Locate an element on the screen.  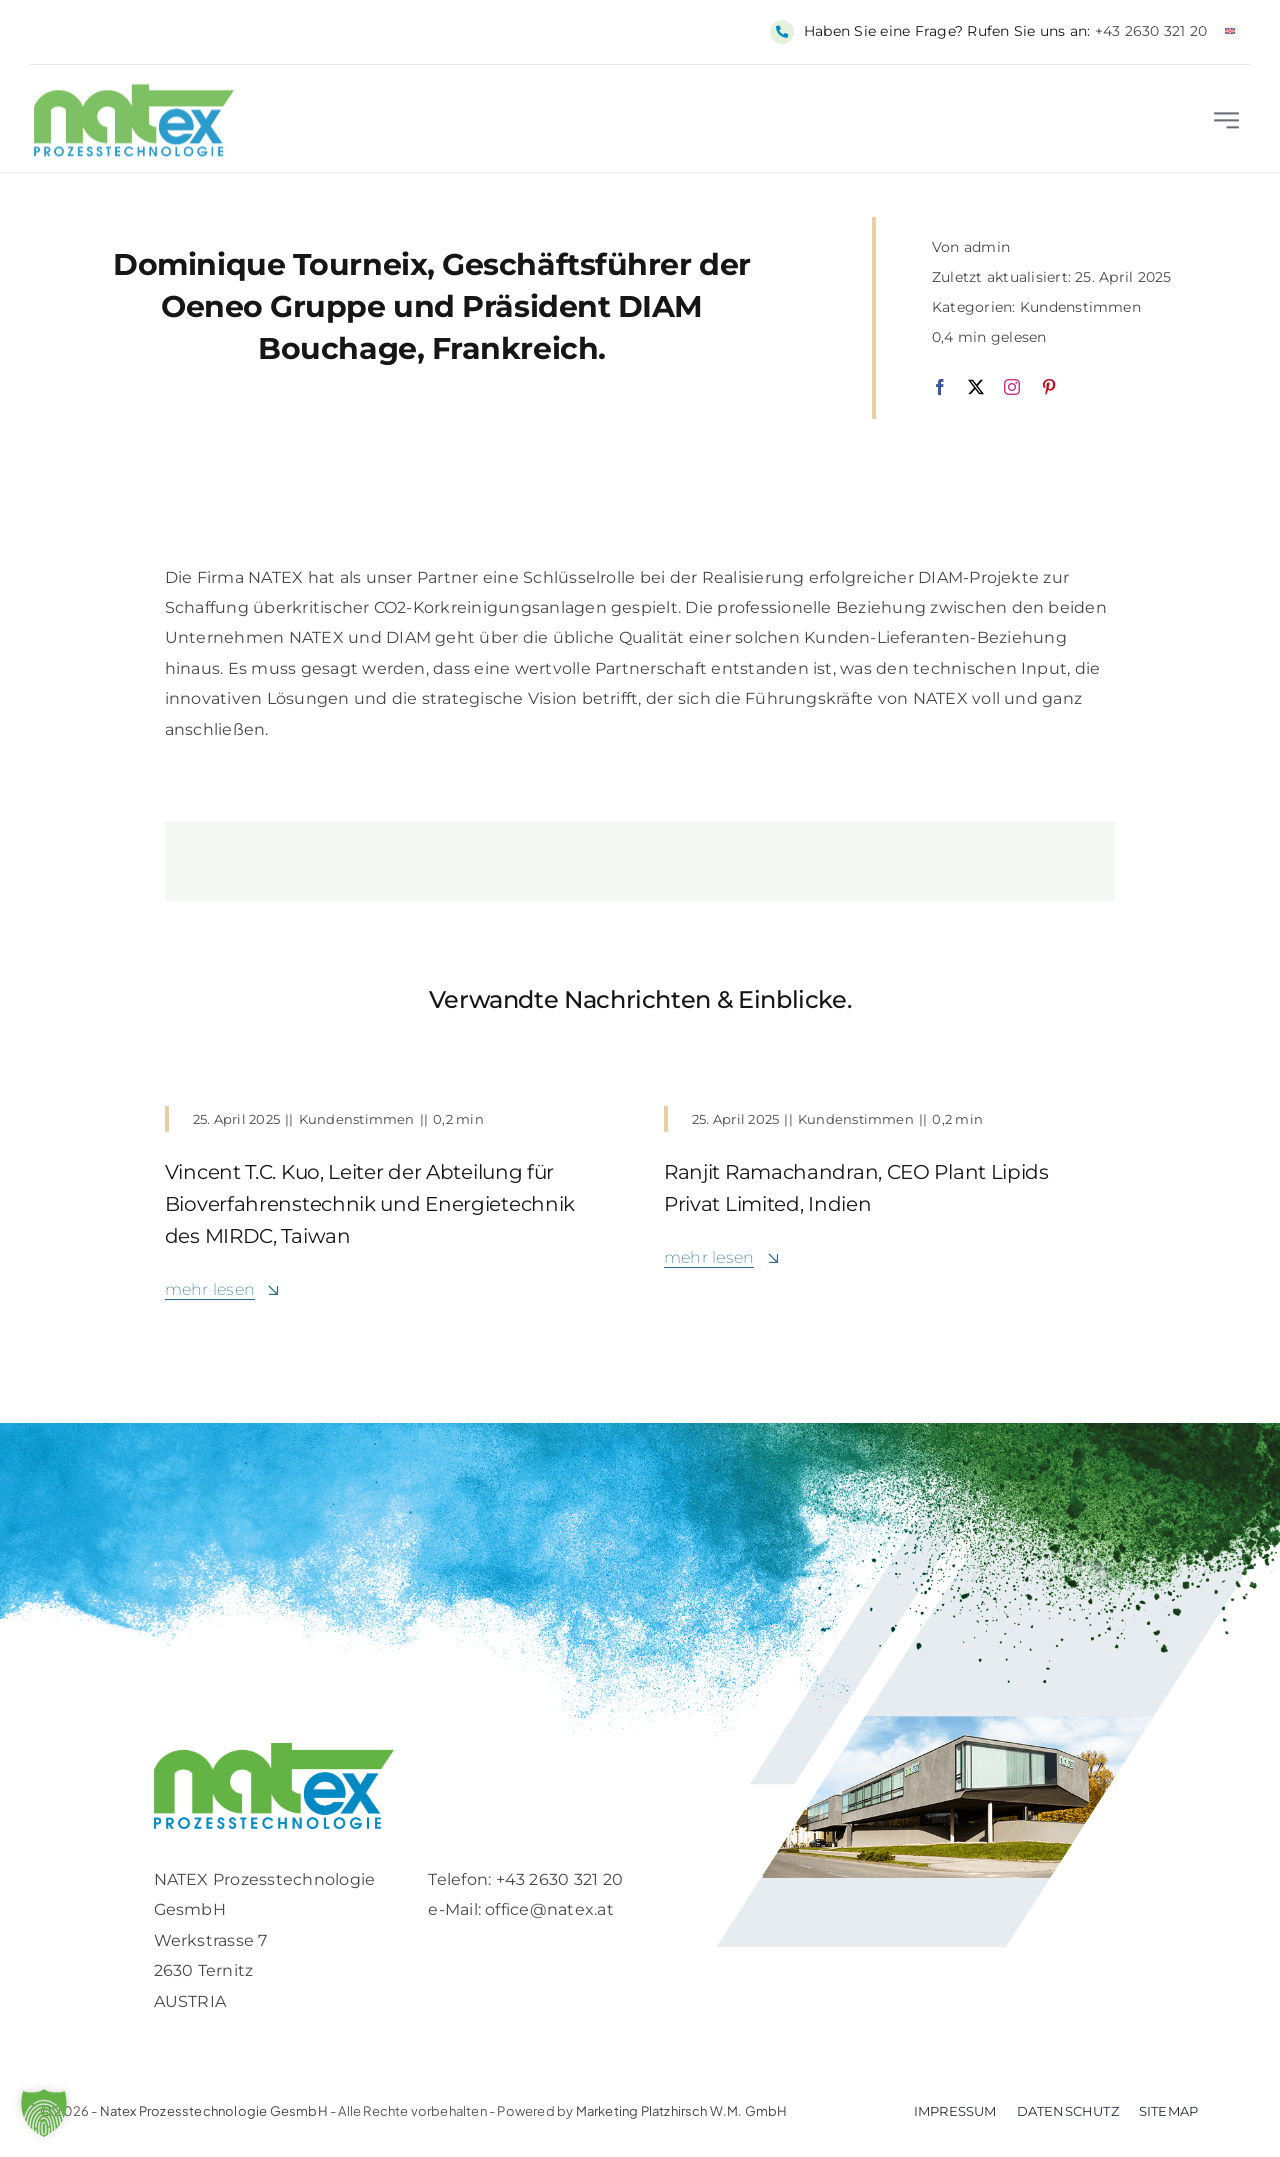
+43 2630 321 20 is located at coordinates (1151, 31).